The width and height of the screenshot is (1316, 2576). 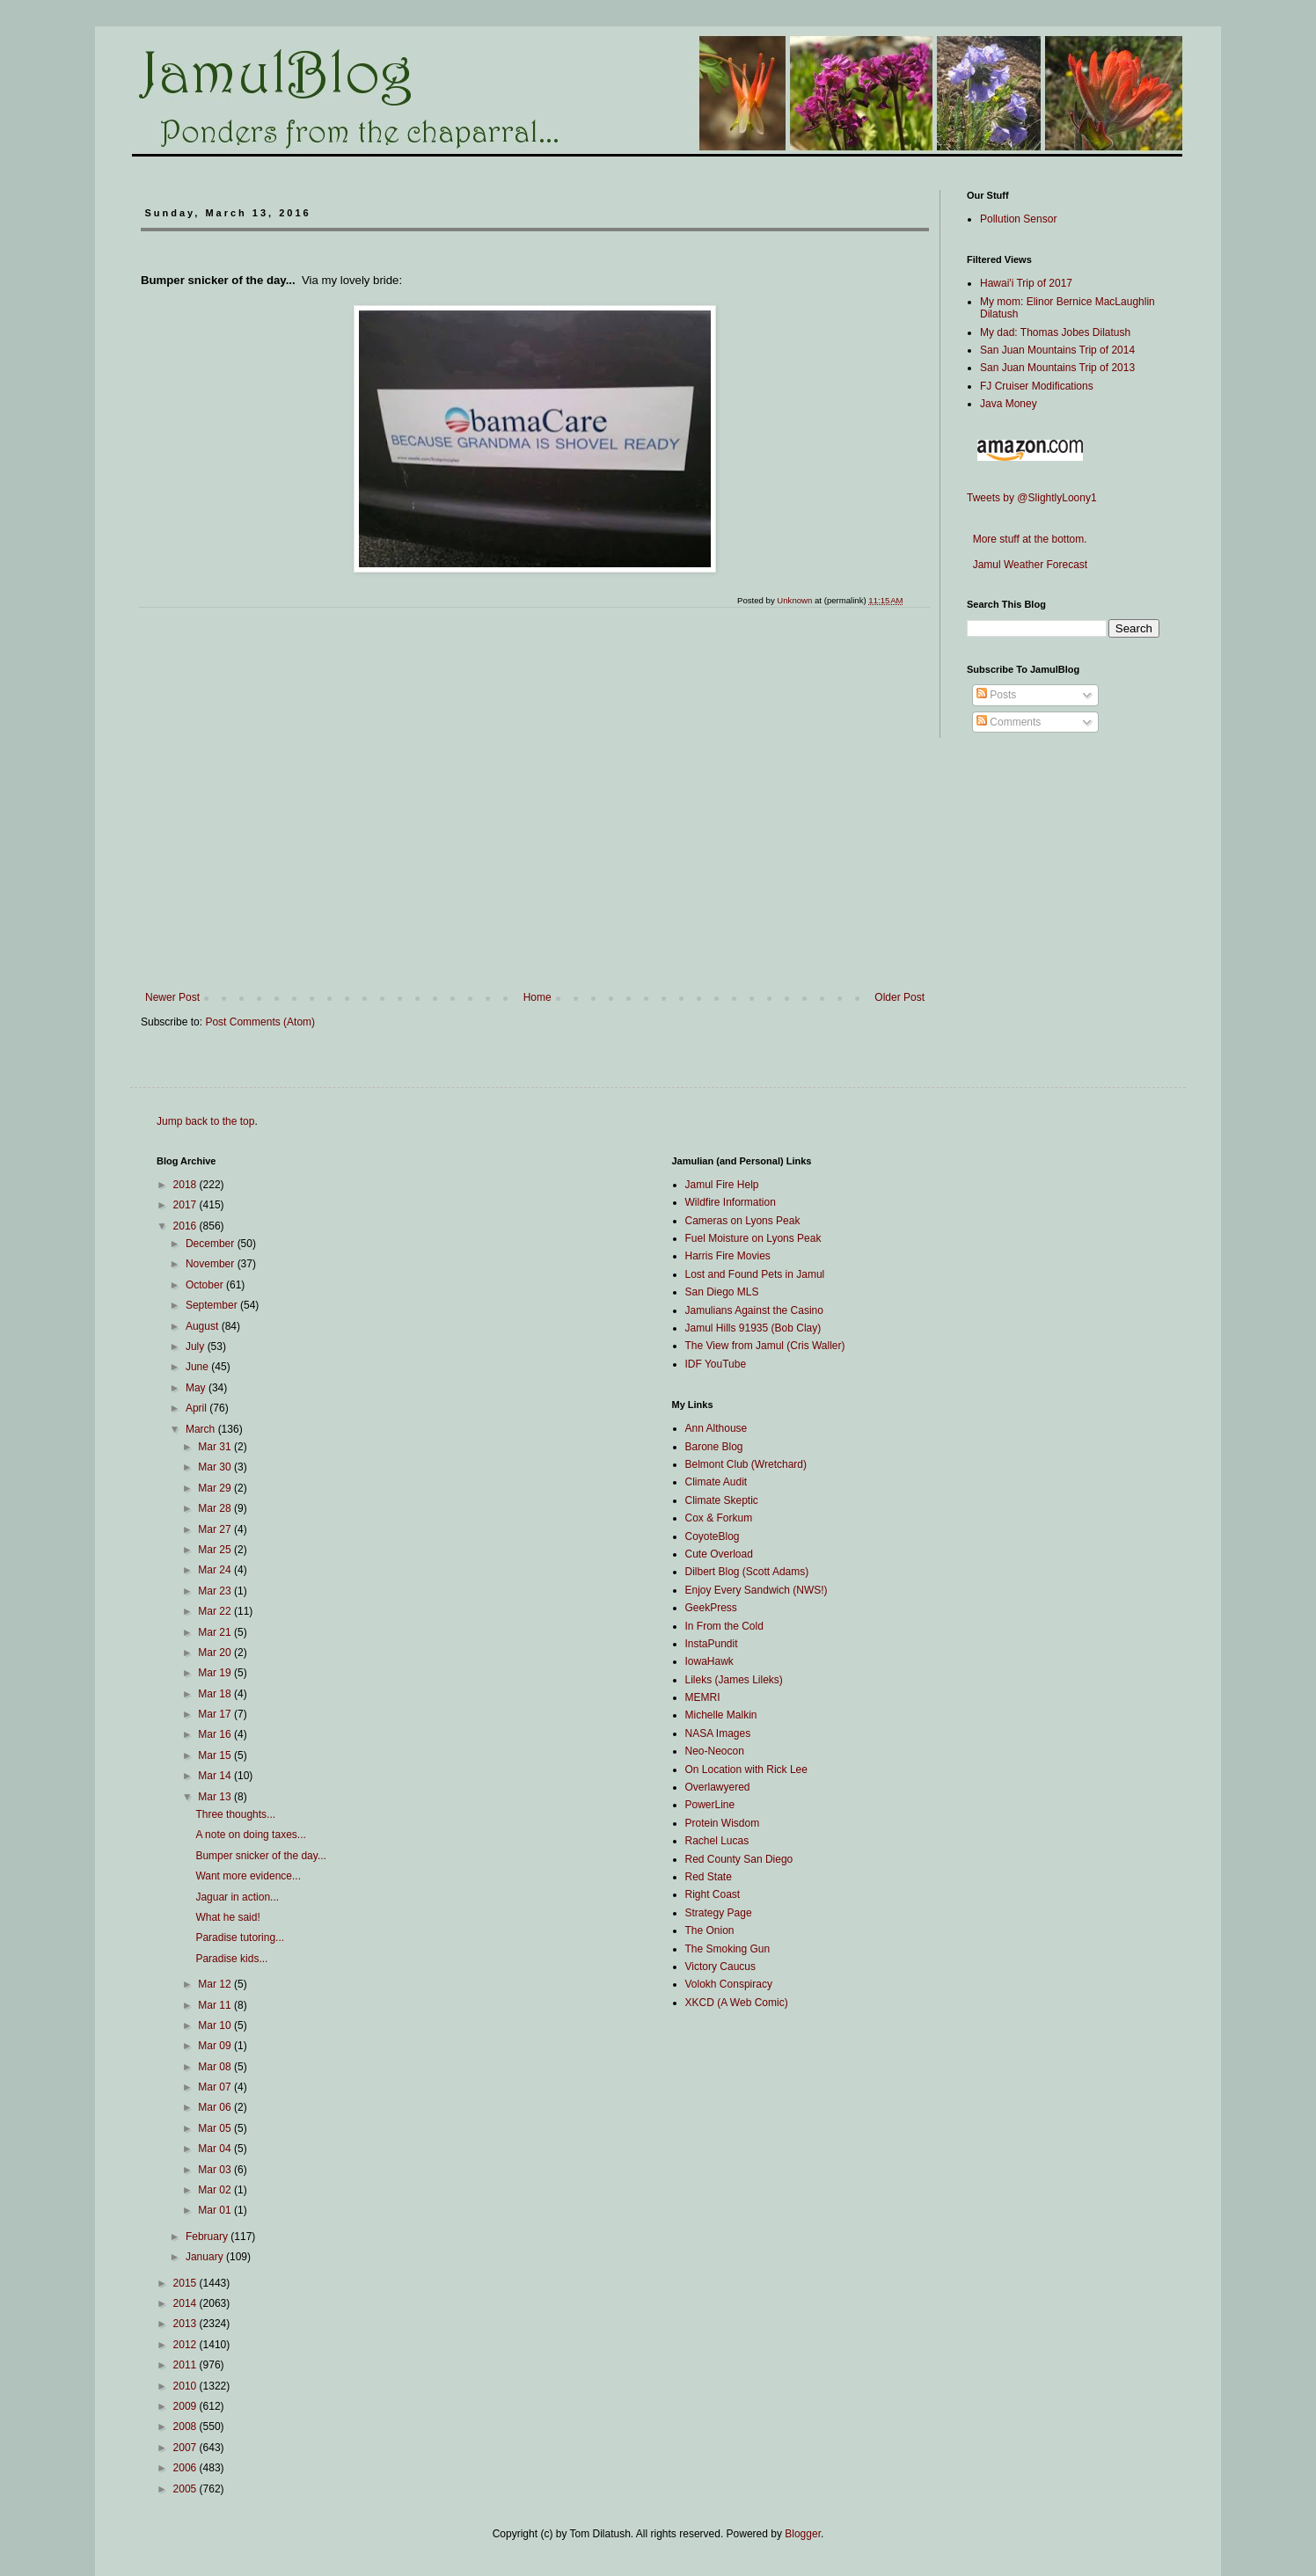 I want to click on Cox & Forkum, so click(x=719, y=1518).